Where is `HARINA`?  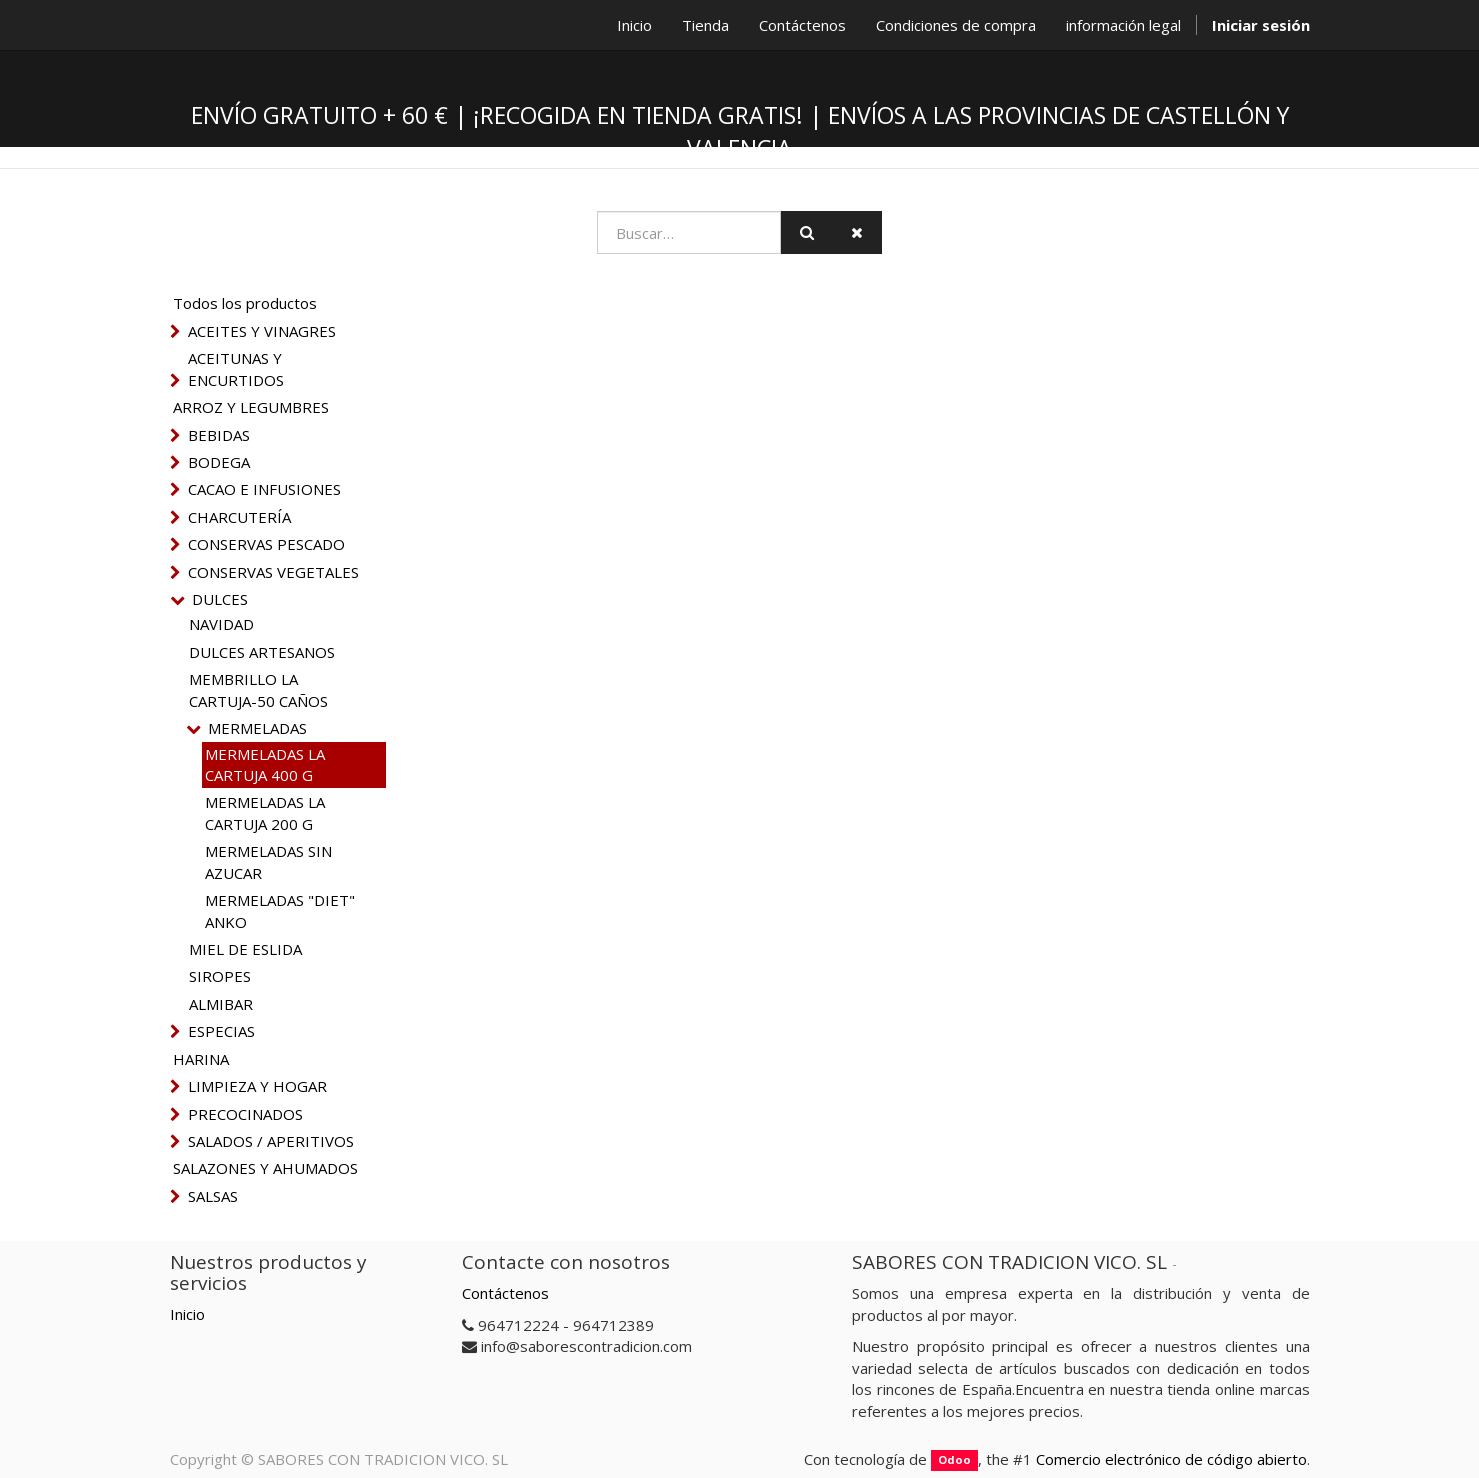 HARINA is located at coordinates (201, 1059).